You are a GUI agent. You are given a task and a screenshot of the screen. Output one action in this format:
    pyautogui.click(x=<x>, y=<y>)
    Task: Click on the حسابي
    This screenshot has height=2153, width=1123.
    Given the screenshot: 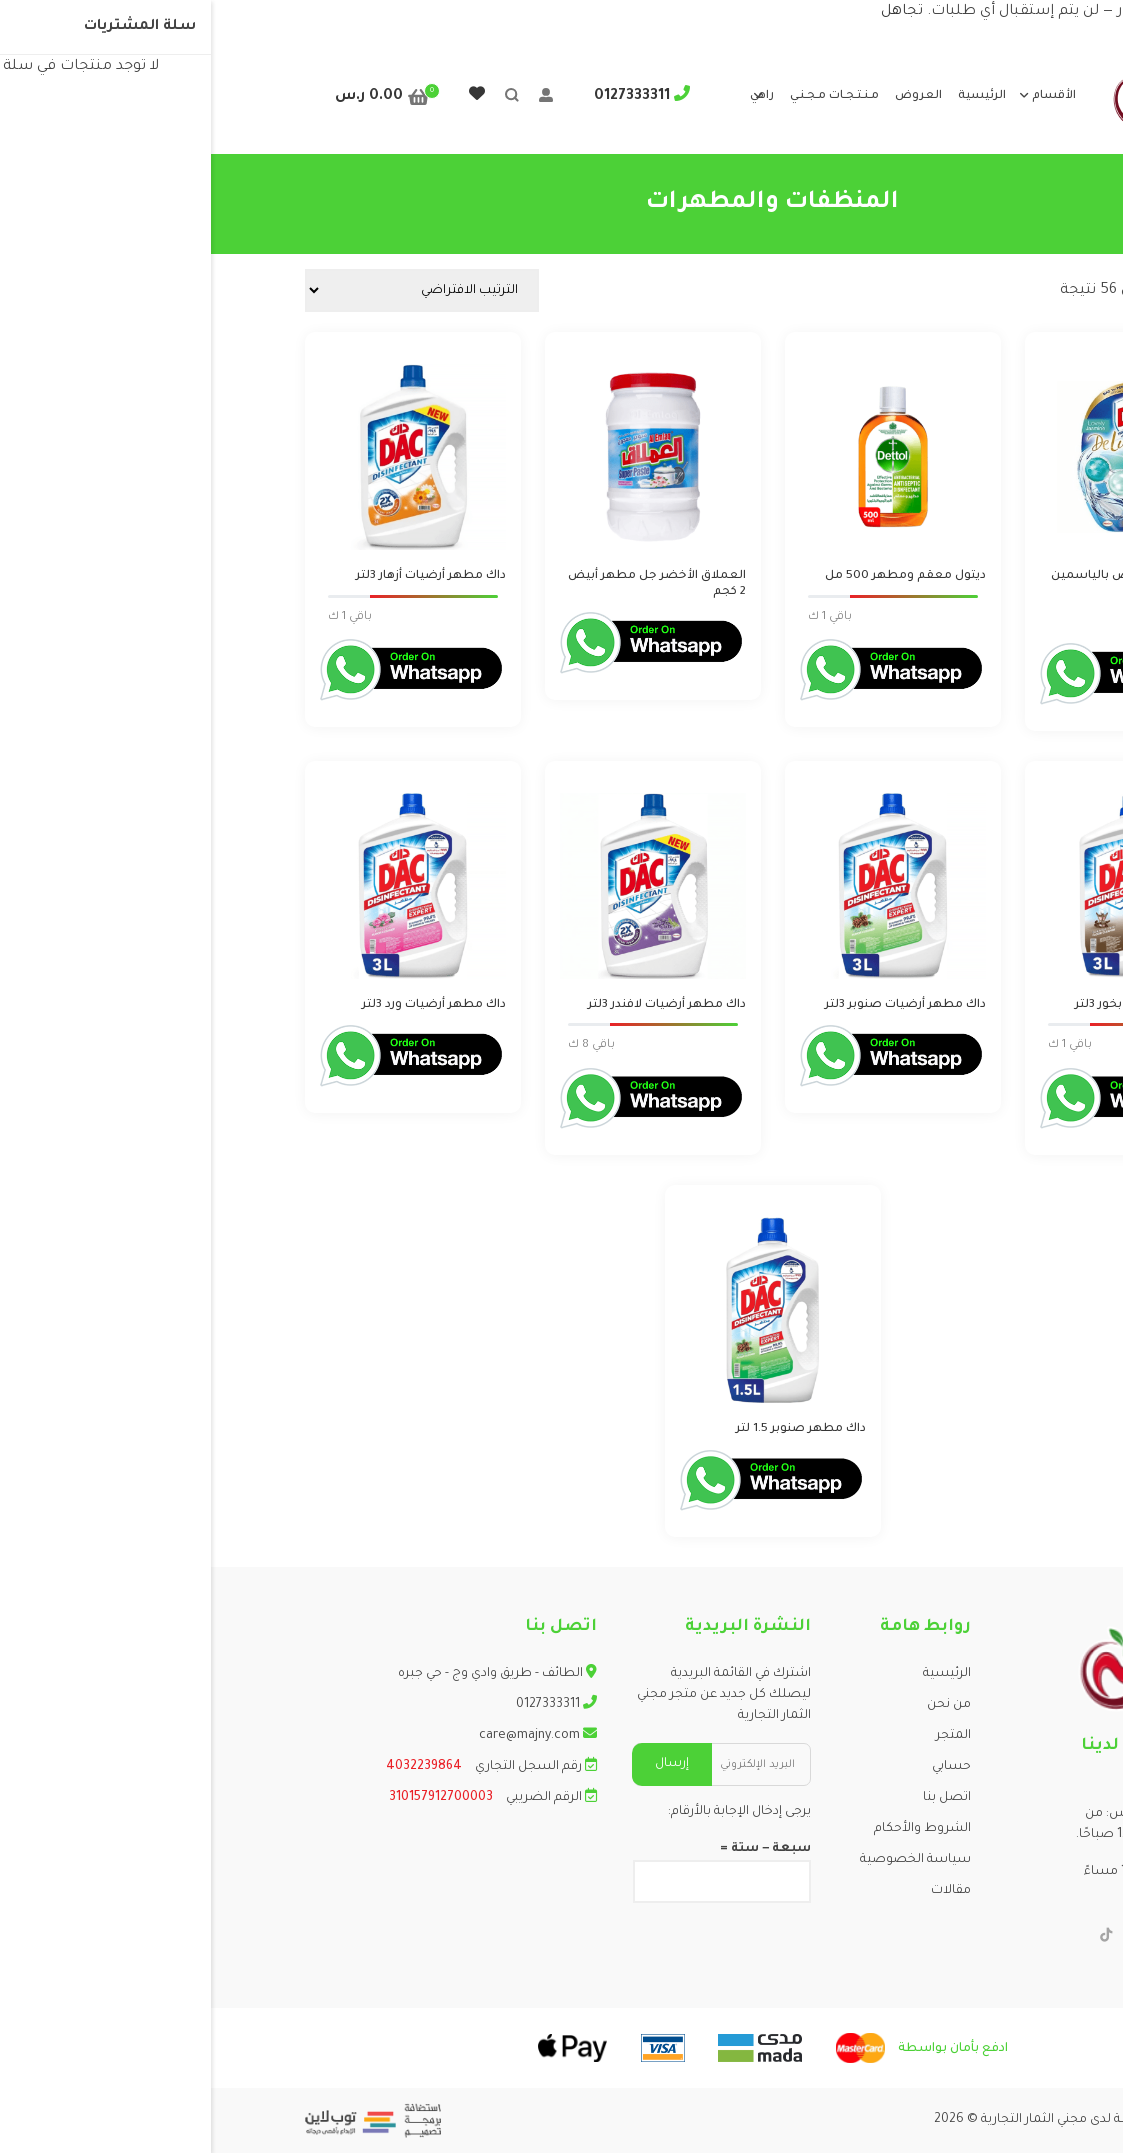 What is the action you would take?
    pyautogui.click(x=740, y=1767)
    